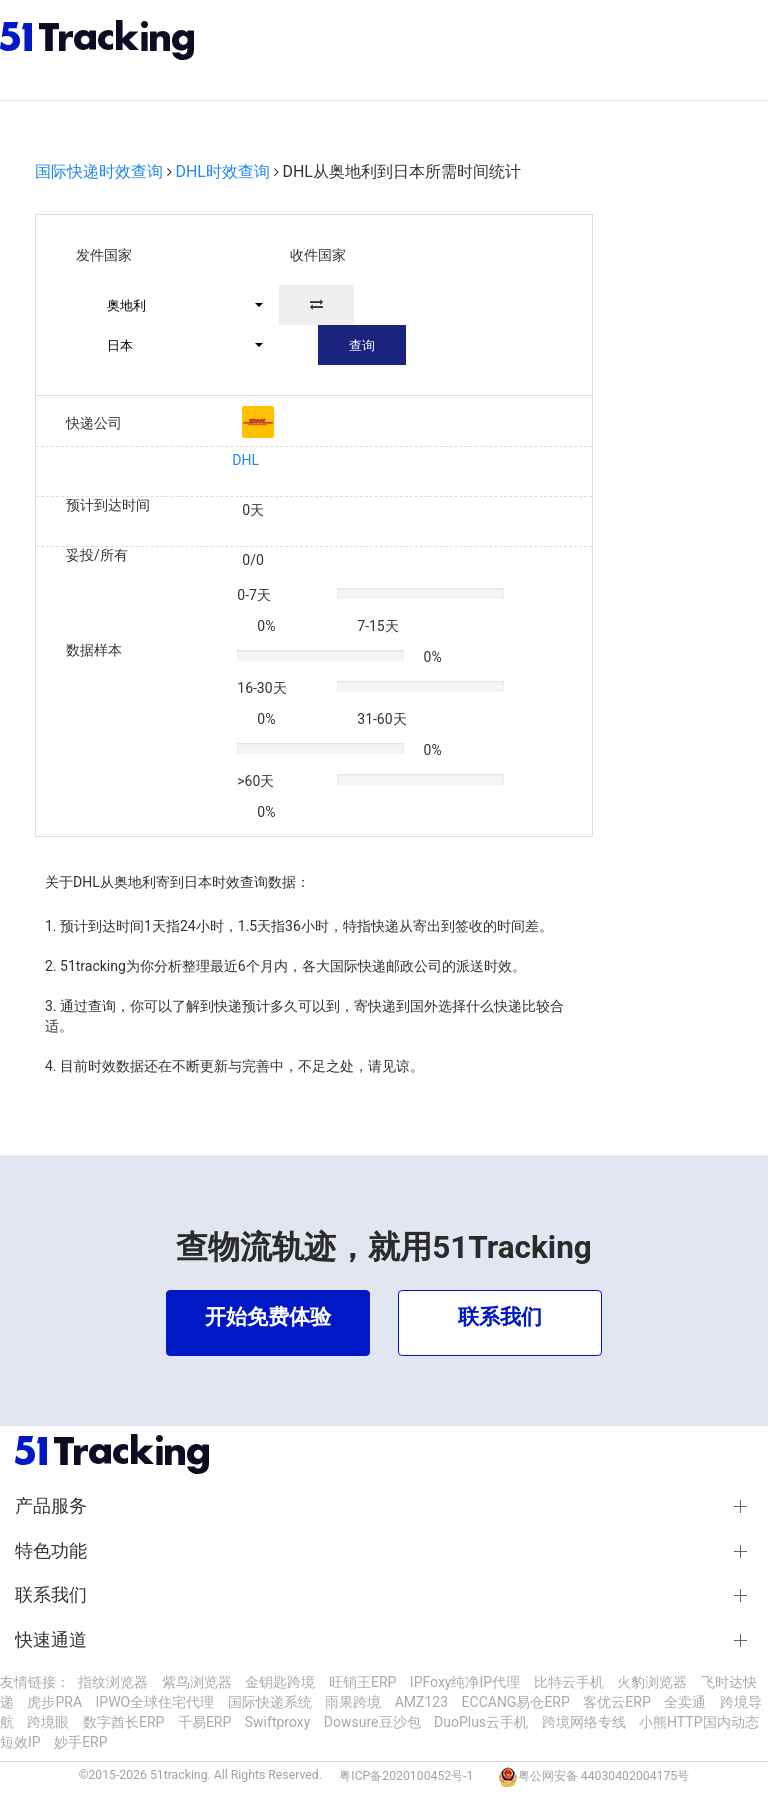 The height and width of the screenshot is (1807, 768). What do you see at coordinates (99, 171) in the screenshot?
I see `国际快递时效查询` at bounding box center [99, 171].